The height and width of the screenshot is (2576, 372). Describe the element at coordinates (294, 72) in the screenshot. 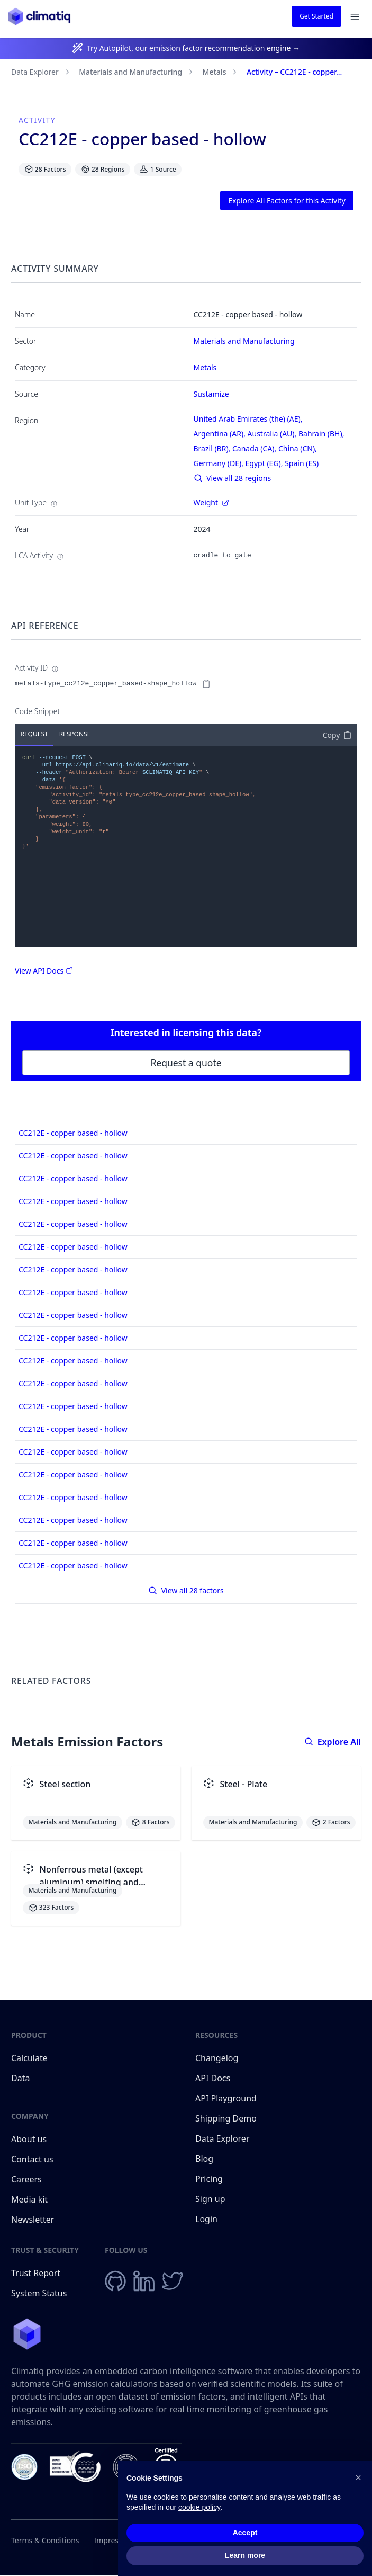

I see `Activity – CC212E - copper...` at that location.